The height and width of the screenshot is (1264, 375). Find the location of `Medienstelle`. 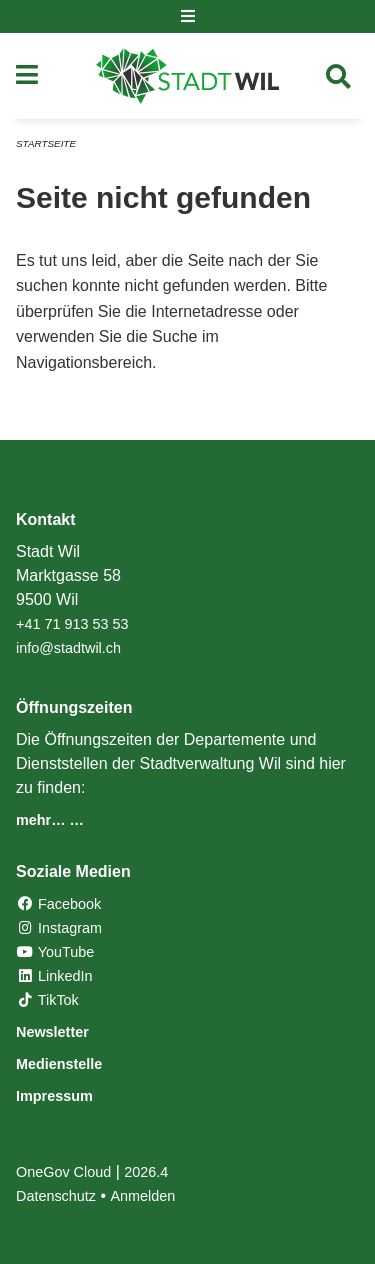

Medienstelle is located at coordinates (59, 1064).